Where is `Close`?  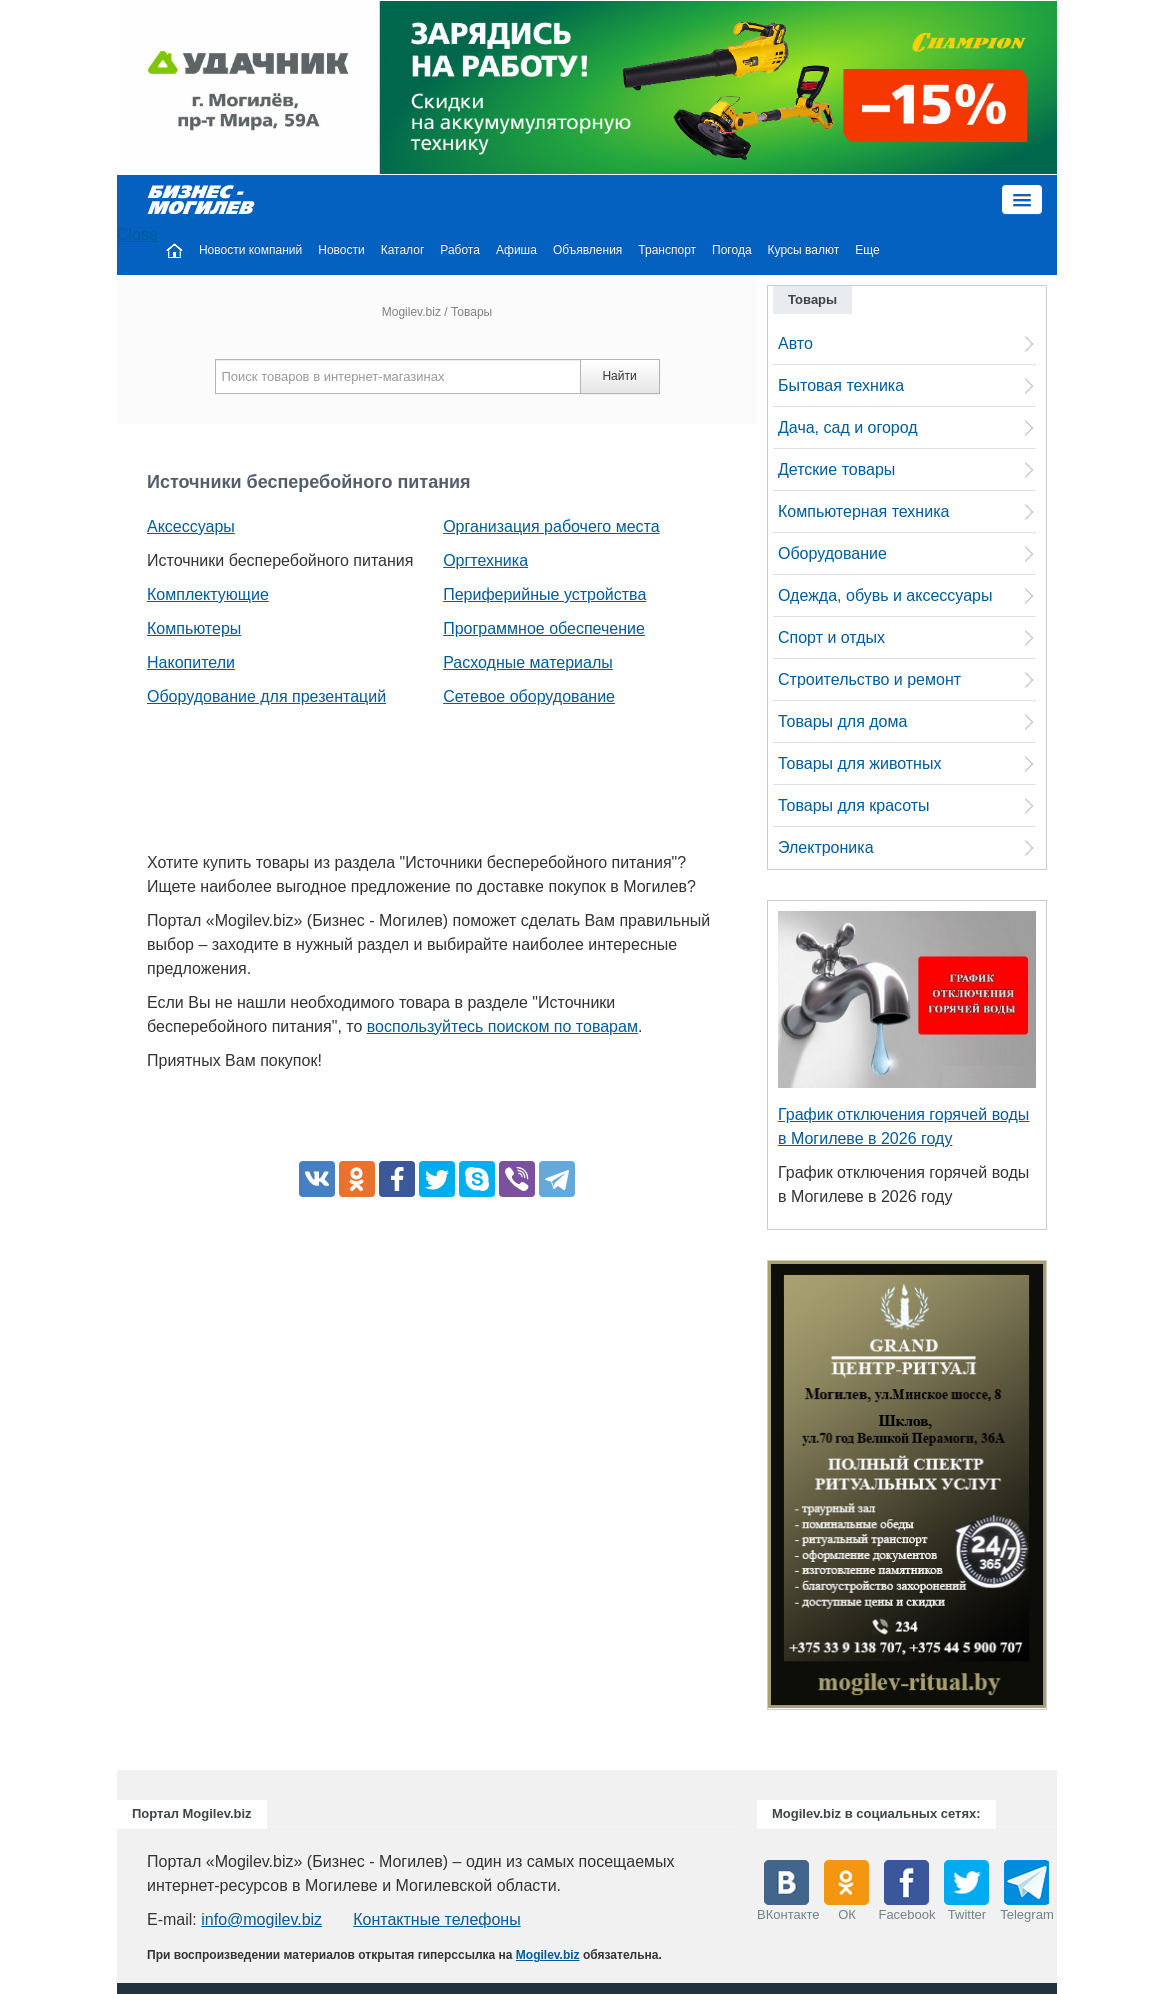
Close is located at coordinates (137, 234).